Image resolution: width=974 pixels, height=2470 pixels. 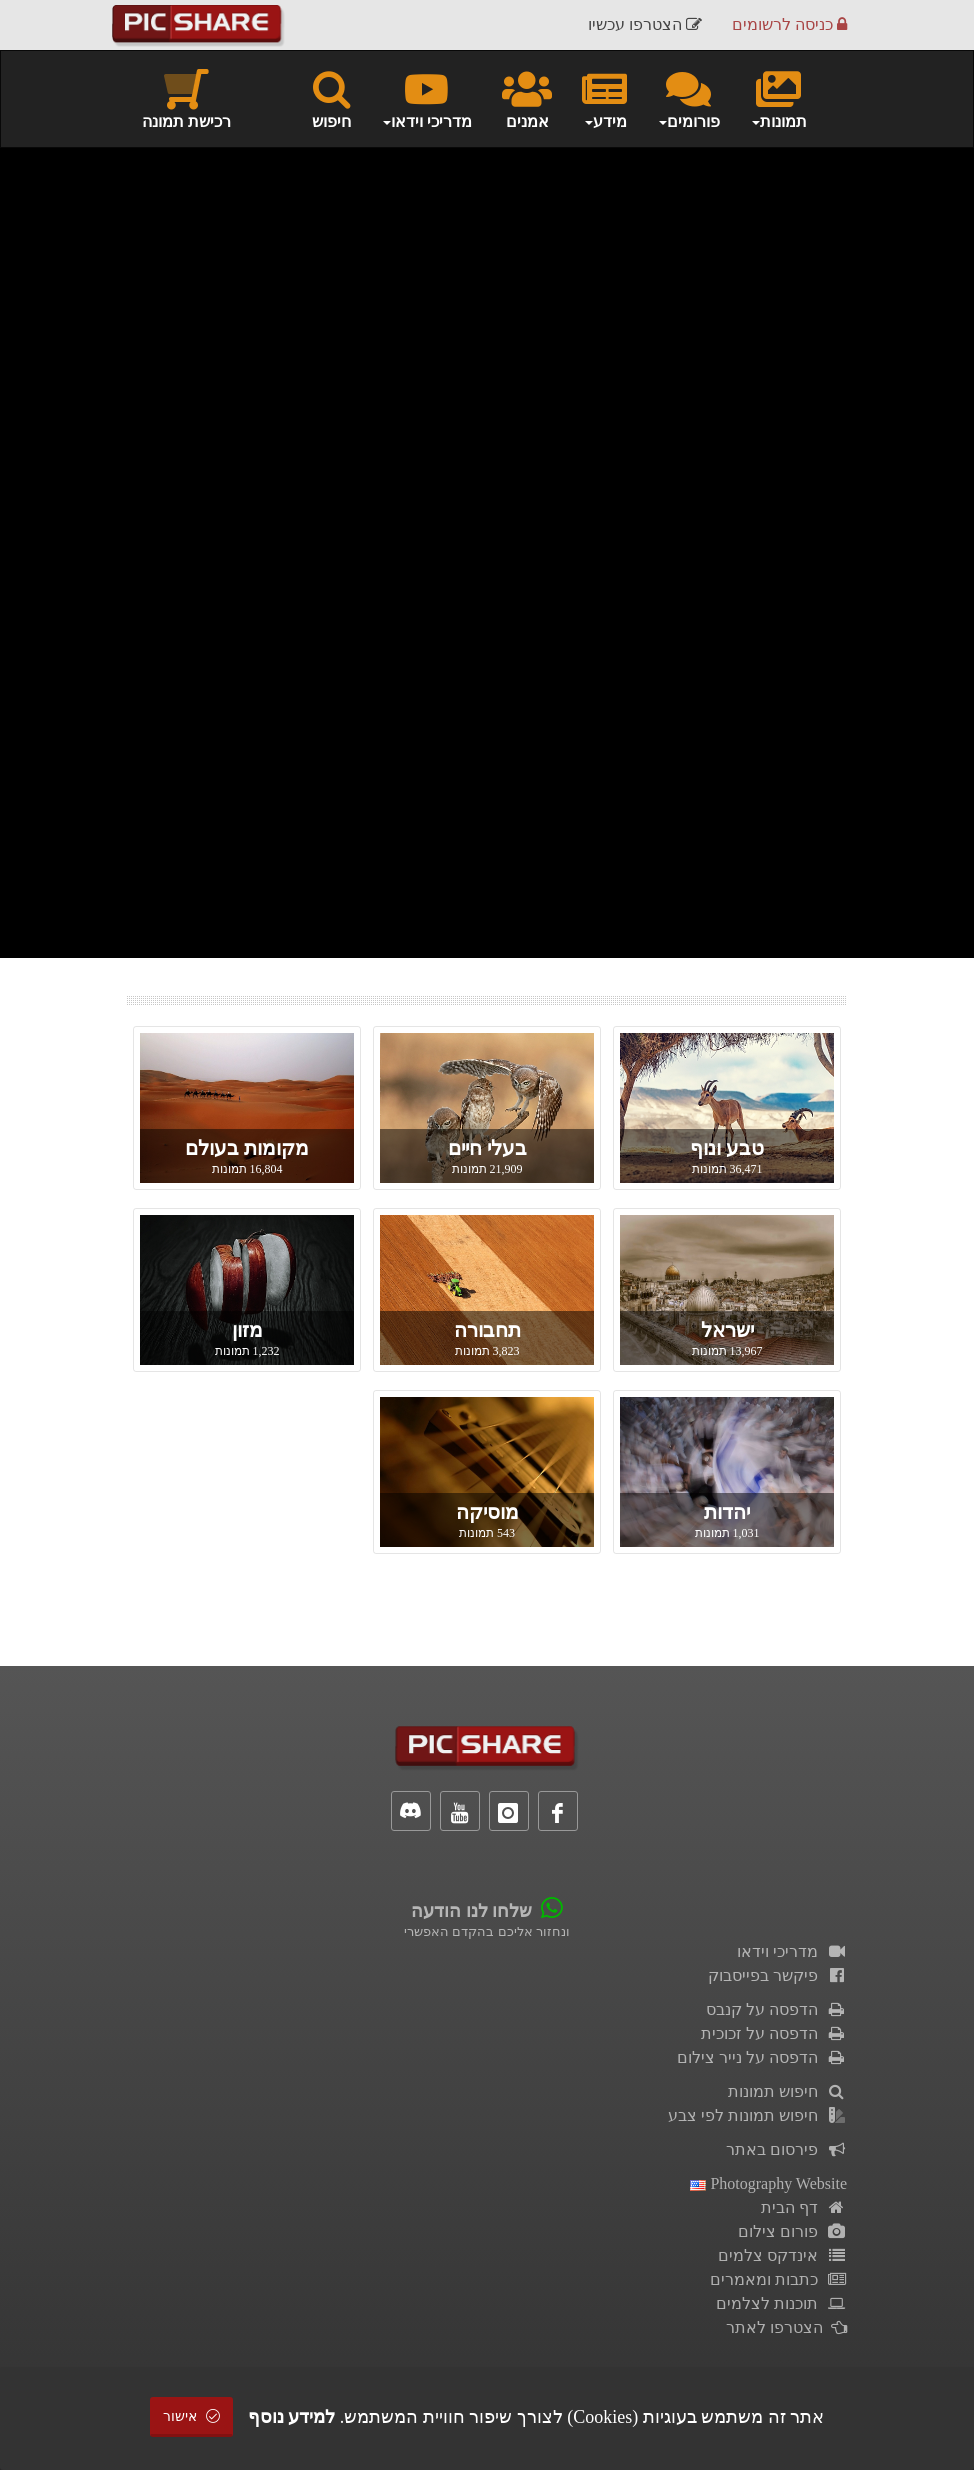 I want to click on חיפוש תמונות, so click(x=787, y=2091).